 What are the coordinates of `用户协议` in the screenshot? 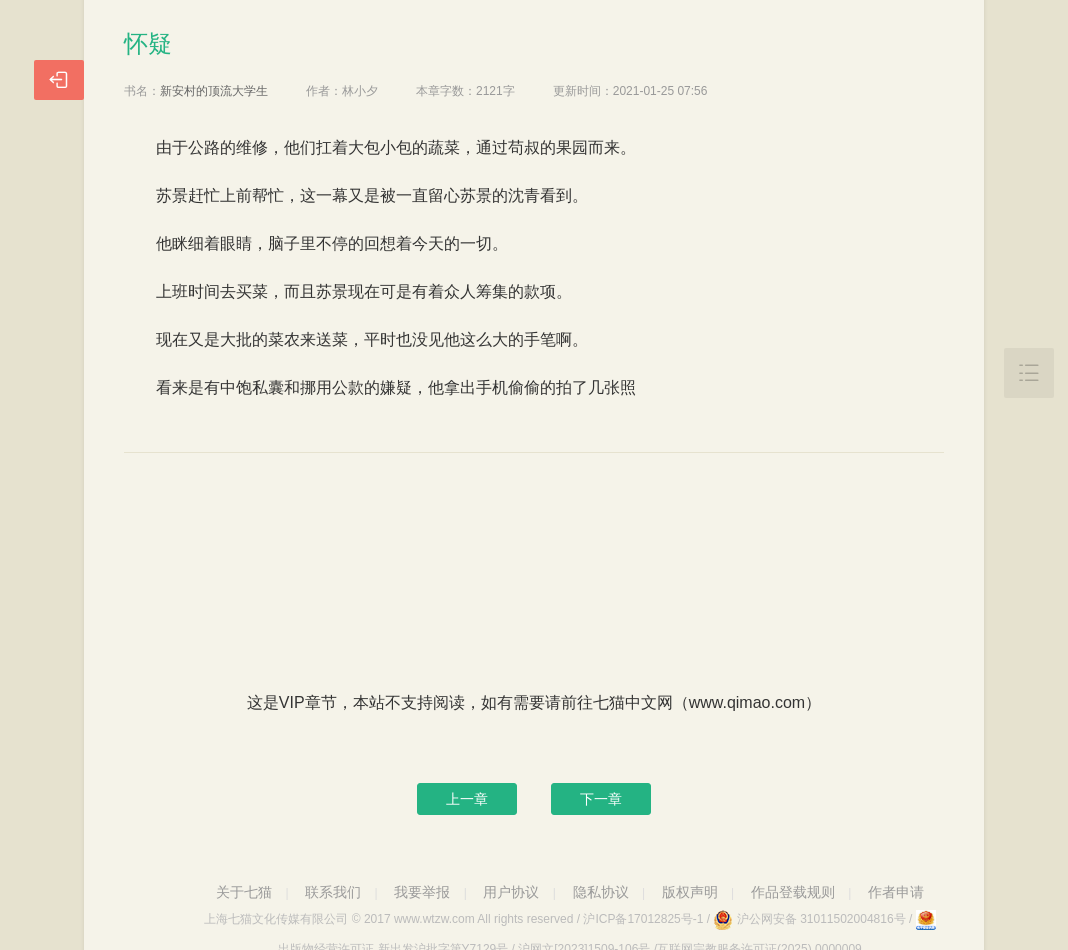 It's located at (511, 892).